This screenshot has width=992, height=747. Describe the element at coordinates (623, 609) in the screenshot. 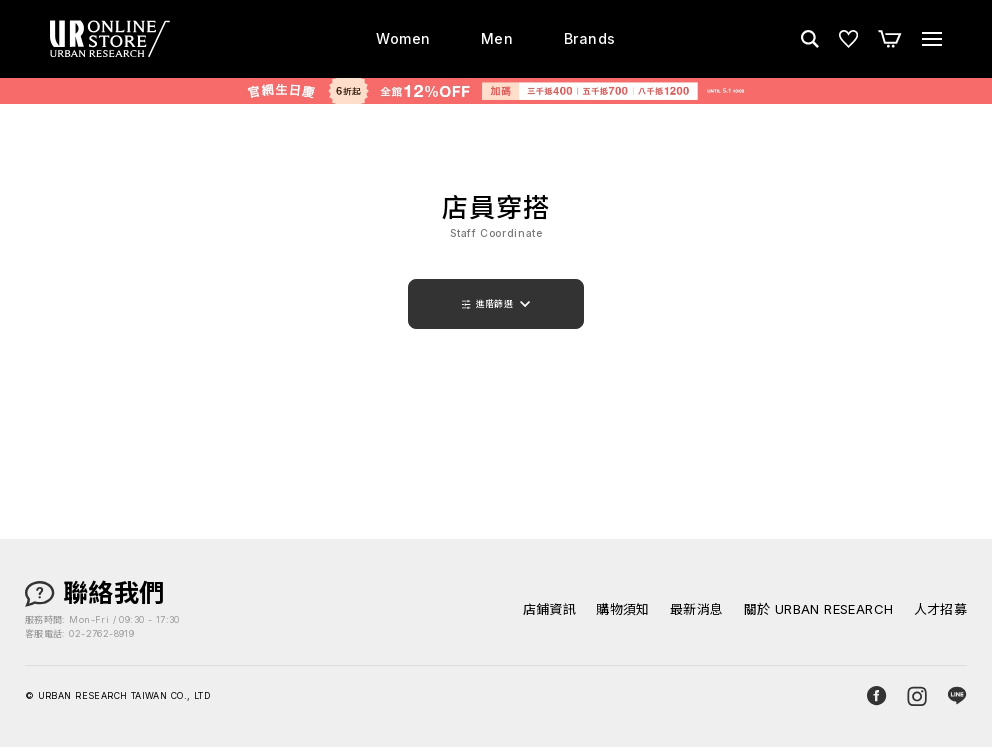

I see `購物須知` at that location.